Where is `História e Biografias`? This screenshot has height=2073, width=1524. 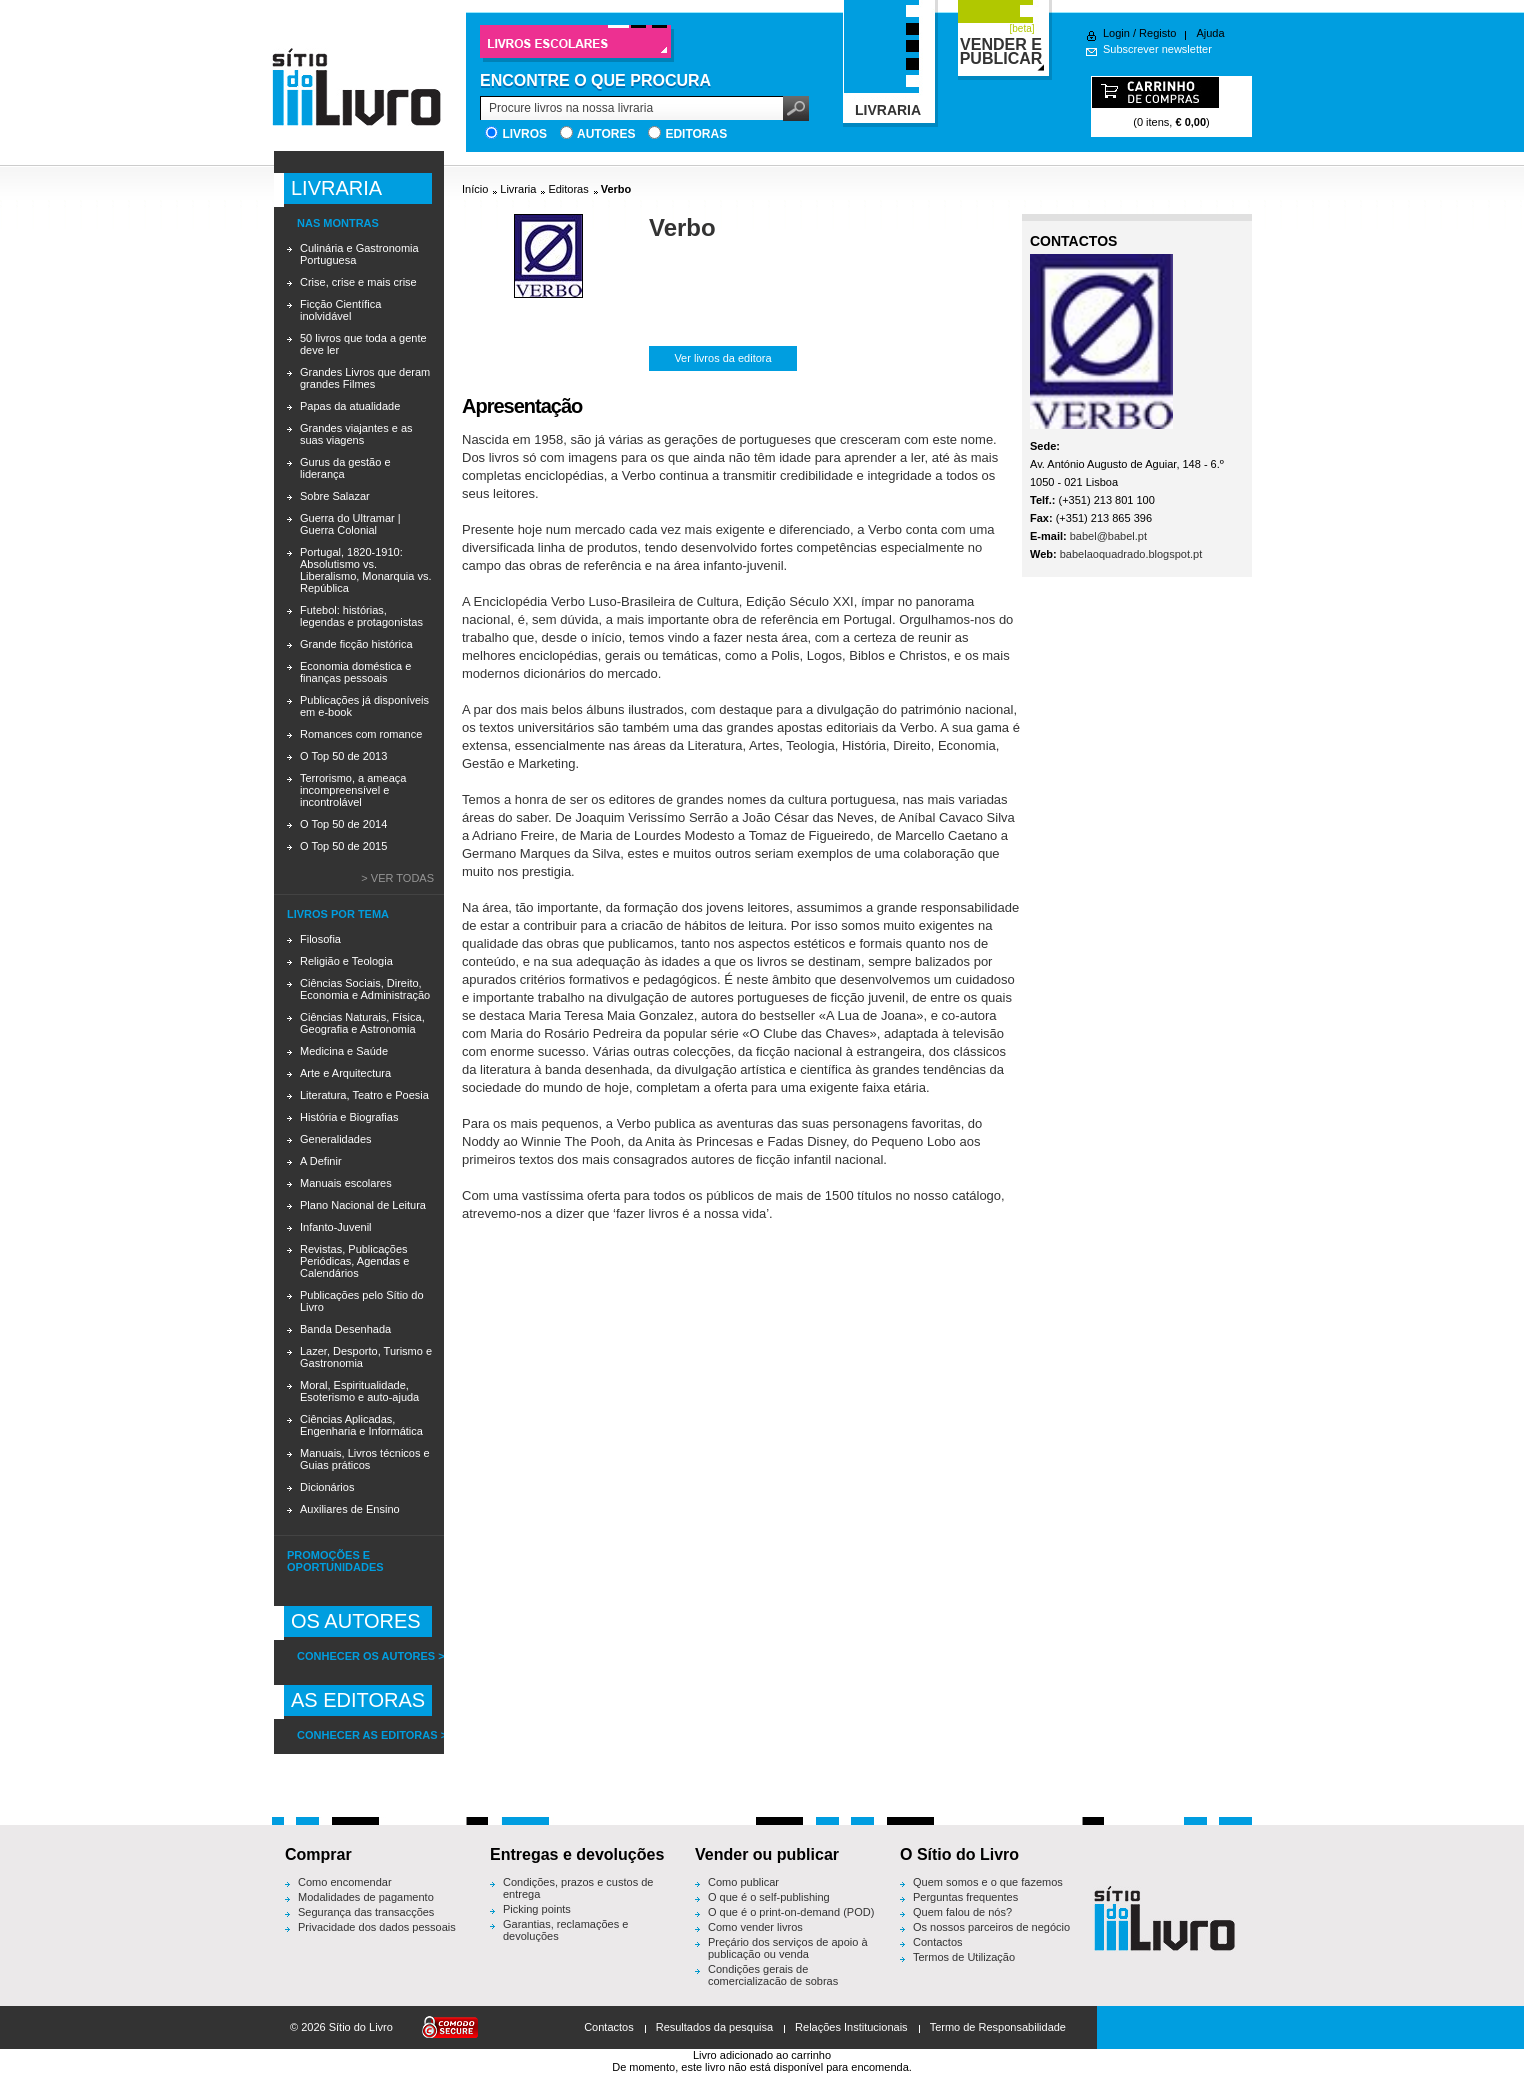
História e Biografias is located at coordinates (349, 1117).